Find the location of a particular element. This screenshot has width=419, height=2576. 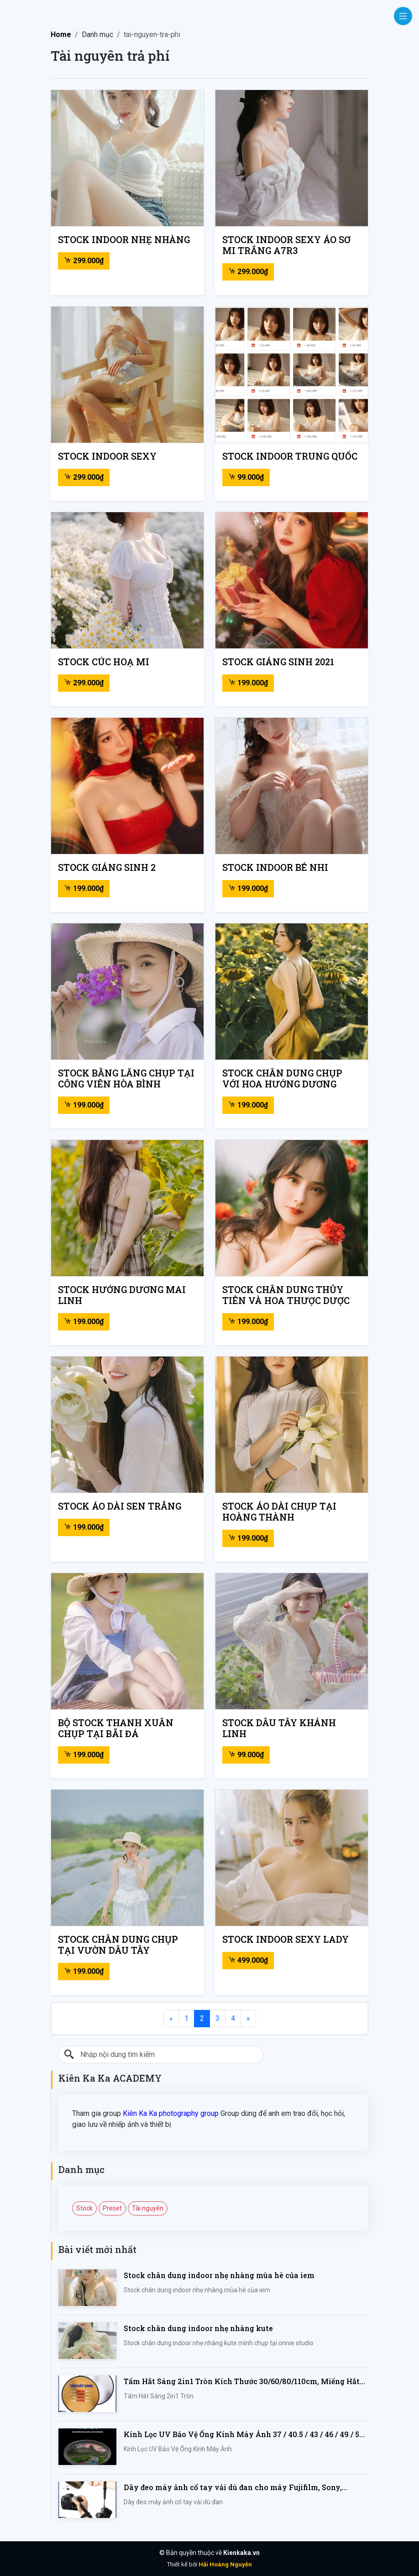

Stock indoor bé nhi is located at coordinates (275, 867).